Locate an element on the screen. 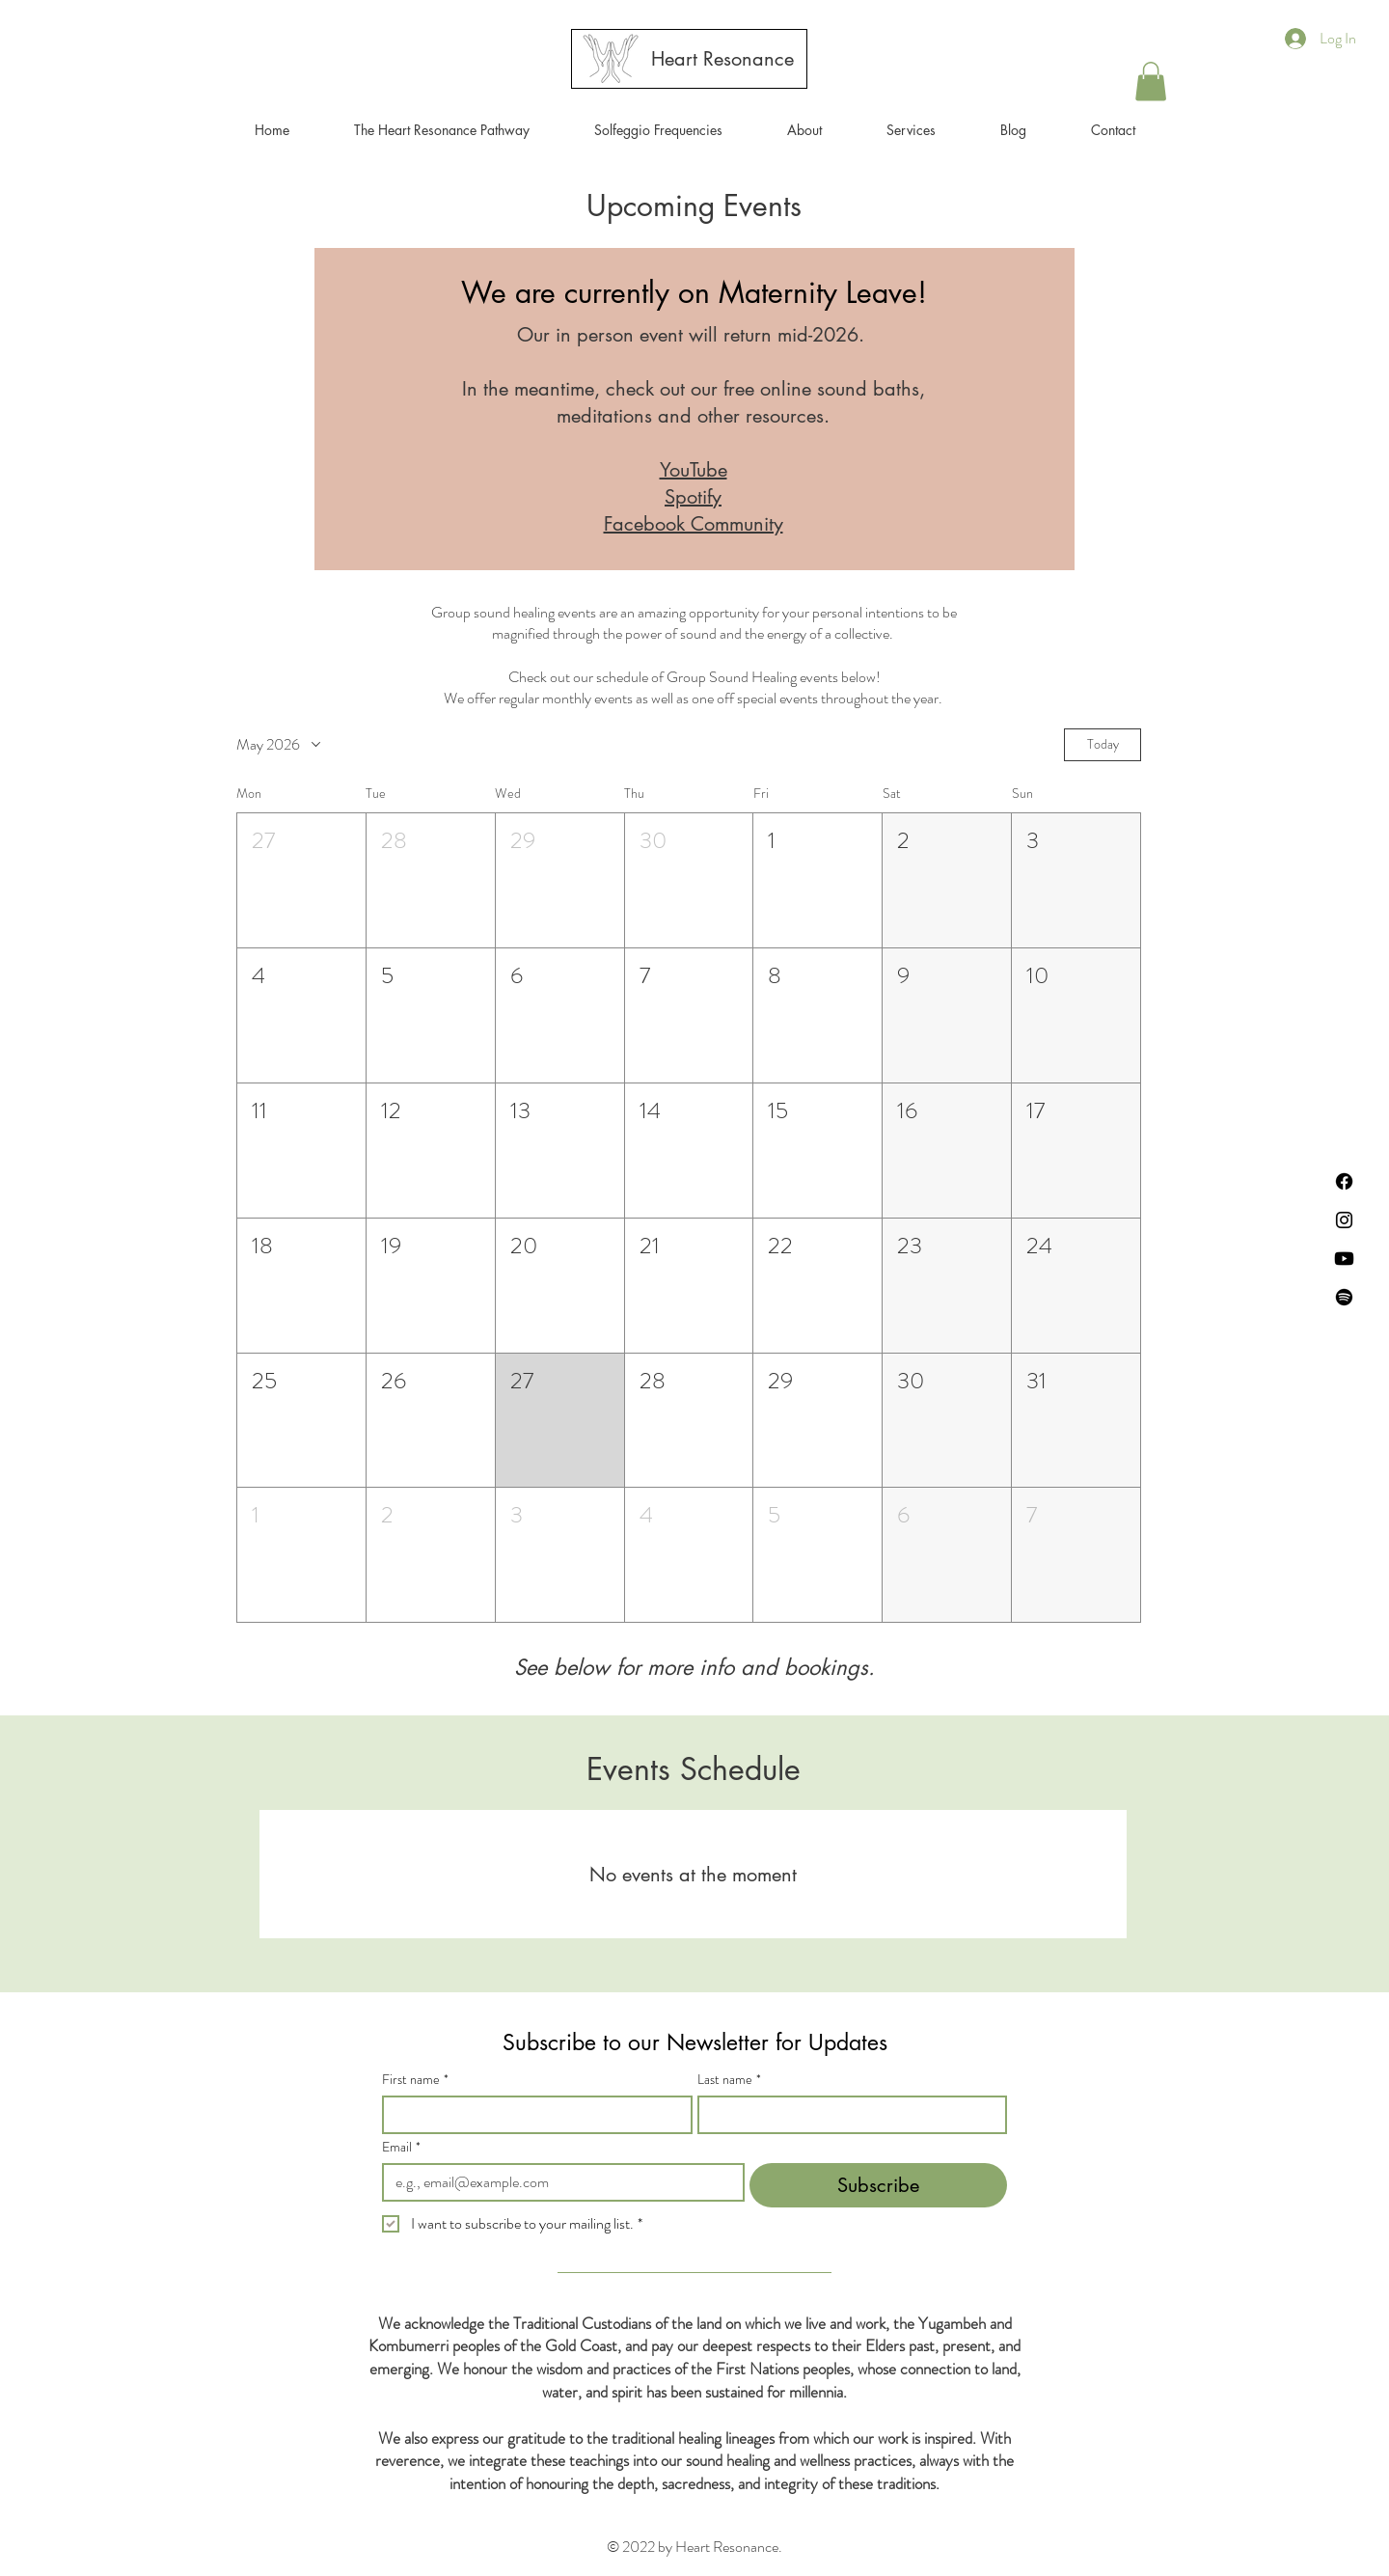 This screenshot has height=2576, width=1389. [Email] is located at coordinates (557, 2182).